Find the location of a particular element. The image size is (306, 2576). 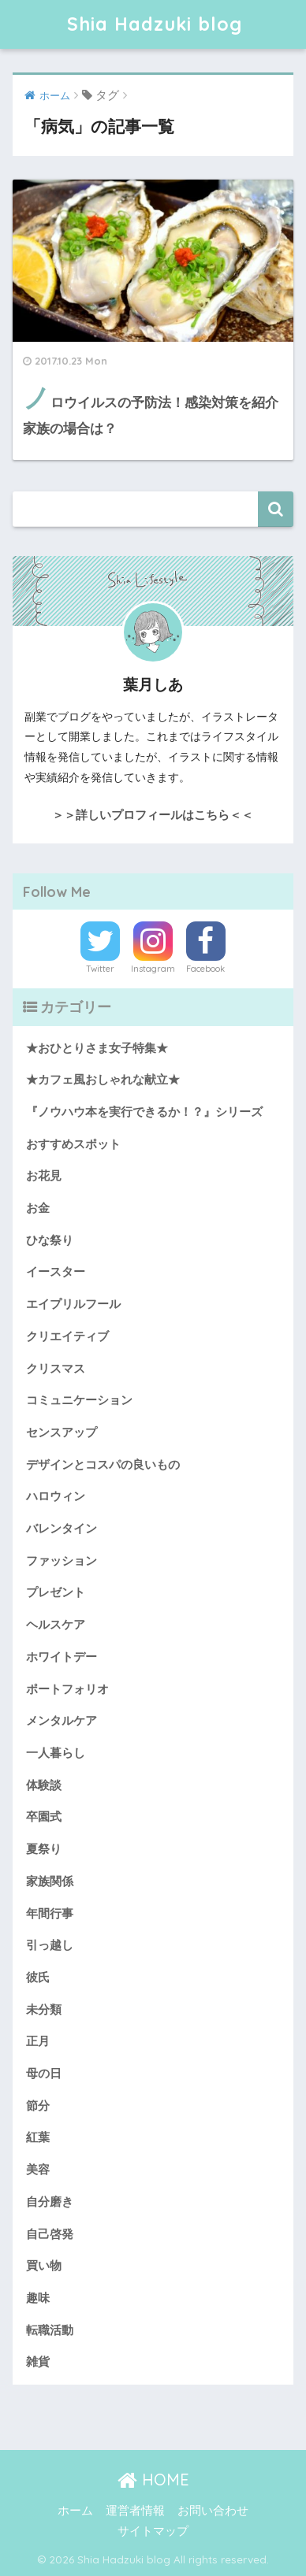

サイトマップ is located at coordinates (153, 2531).